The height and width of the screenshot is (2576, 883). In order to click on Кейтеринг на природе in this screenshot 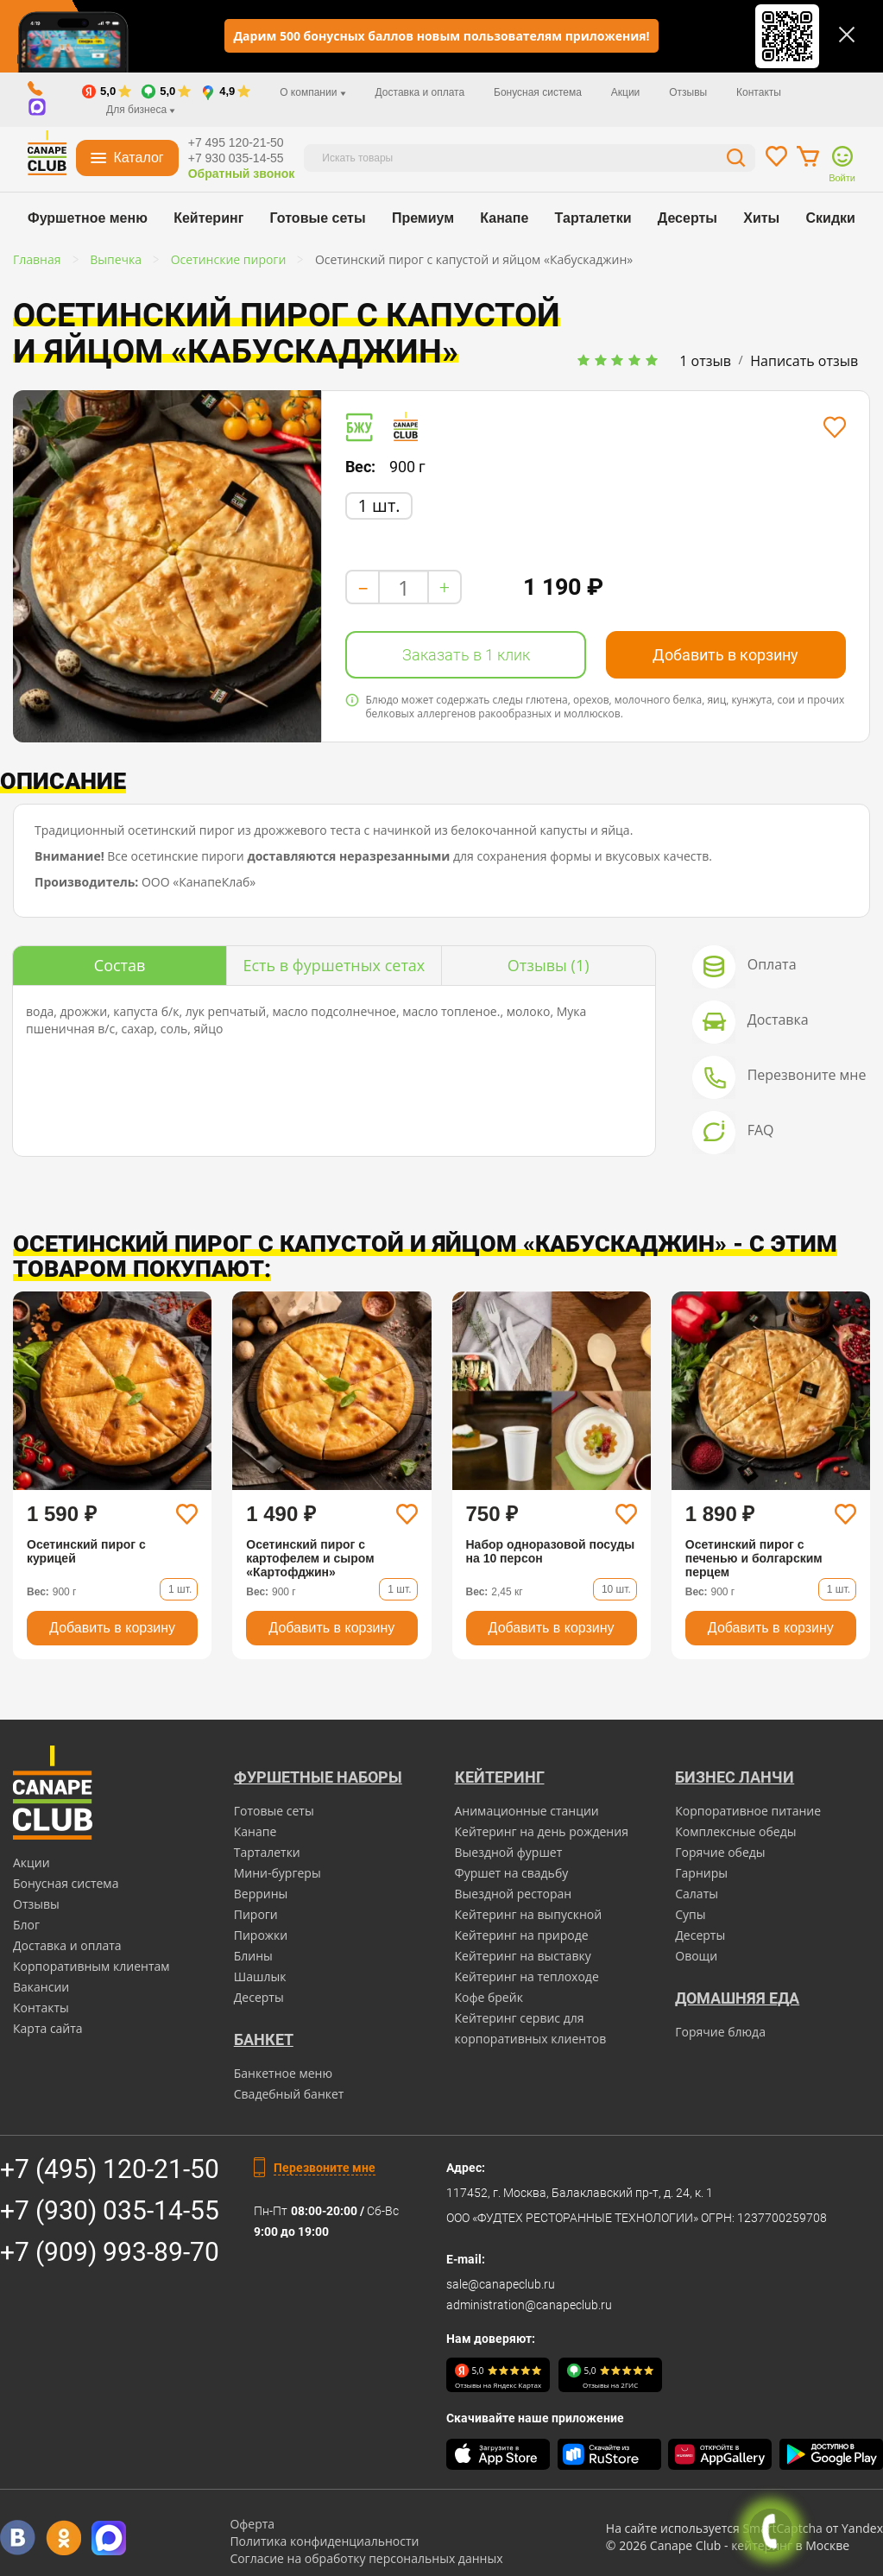, I will do `click(522, 1935)`.